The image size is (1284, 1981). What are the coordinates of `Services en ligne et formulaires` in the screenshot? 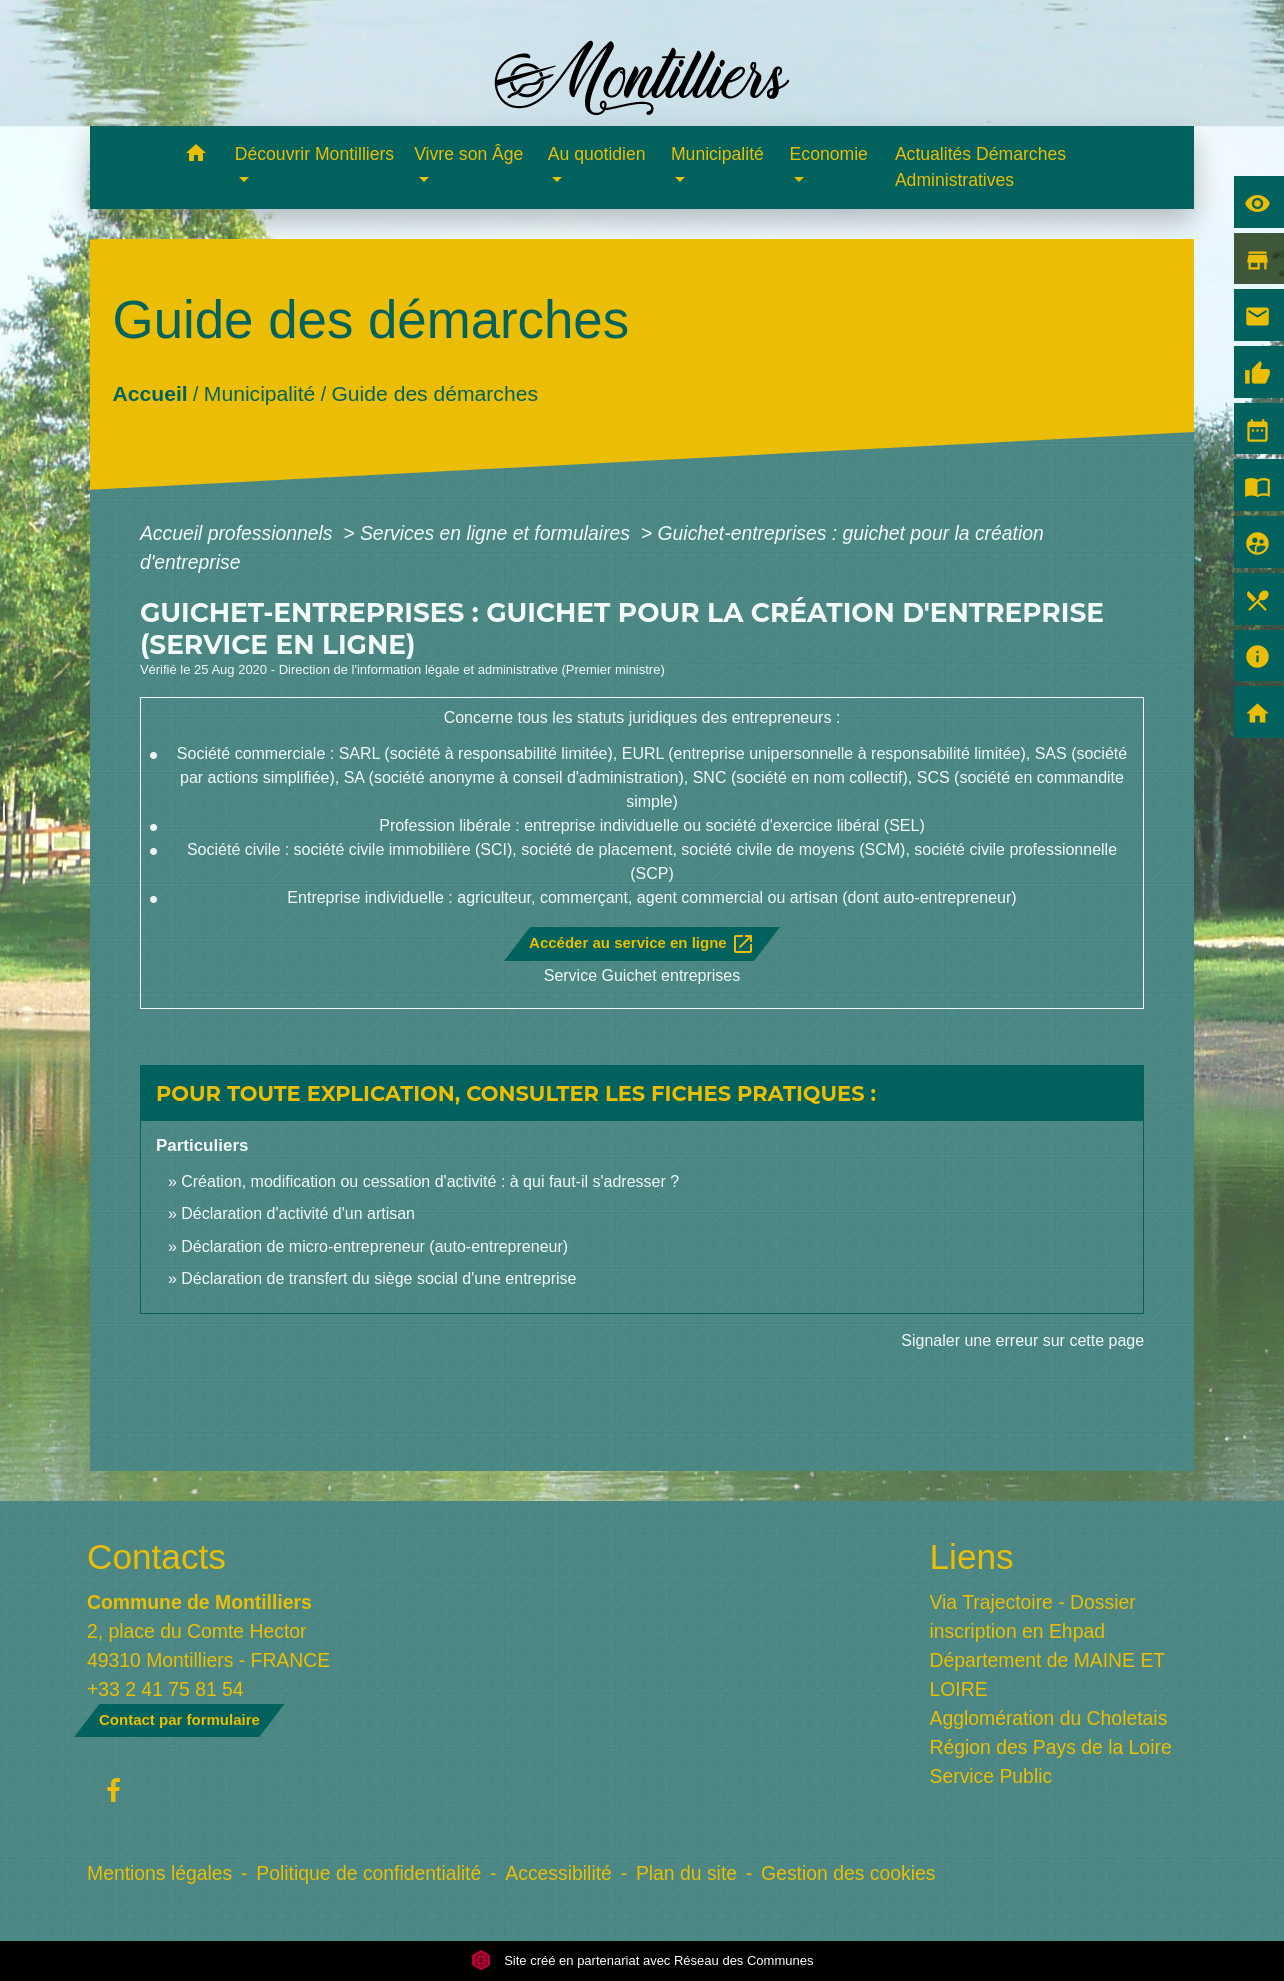 It's located at (497, 533).